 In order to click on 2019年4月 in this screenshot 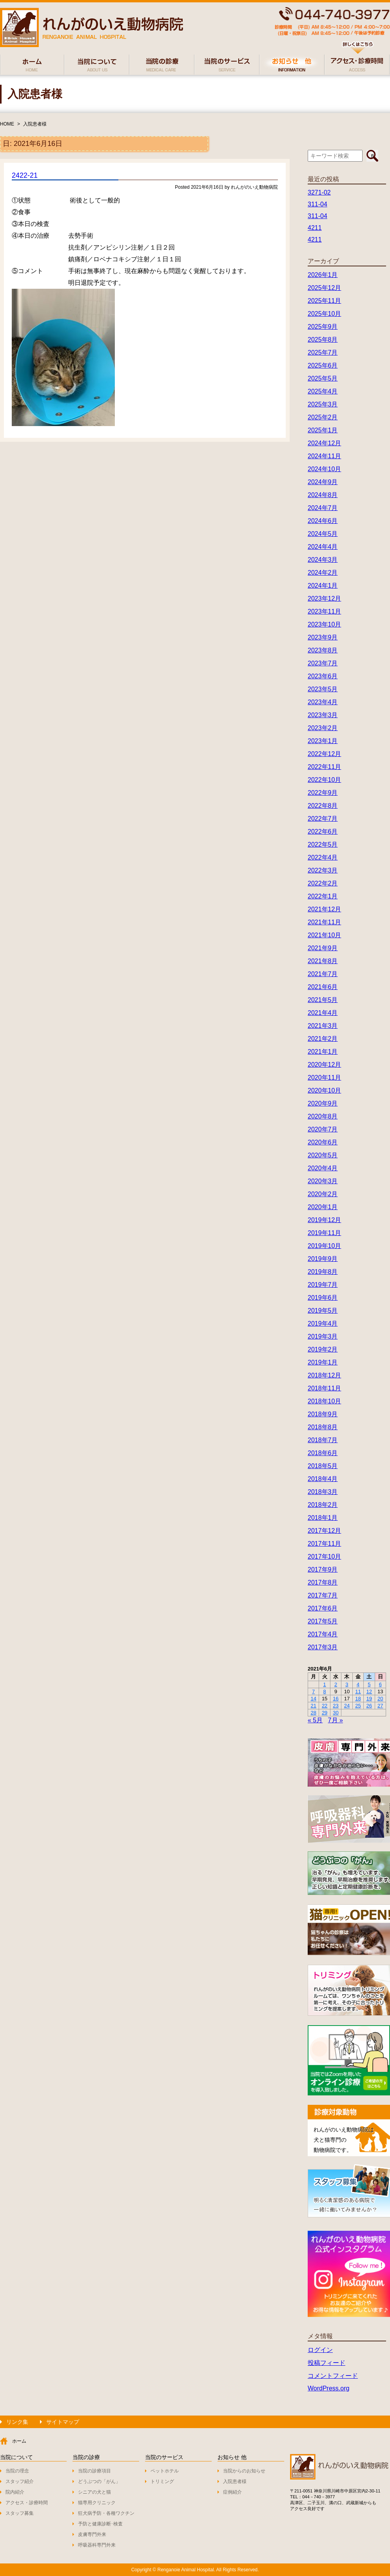, I will do `click(323, 1323)`.